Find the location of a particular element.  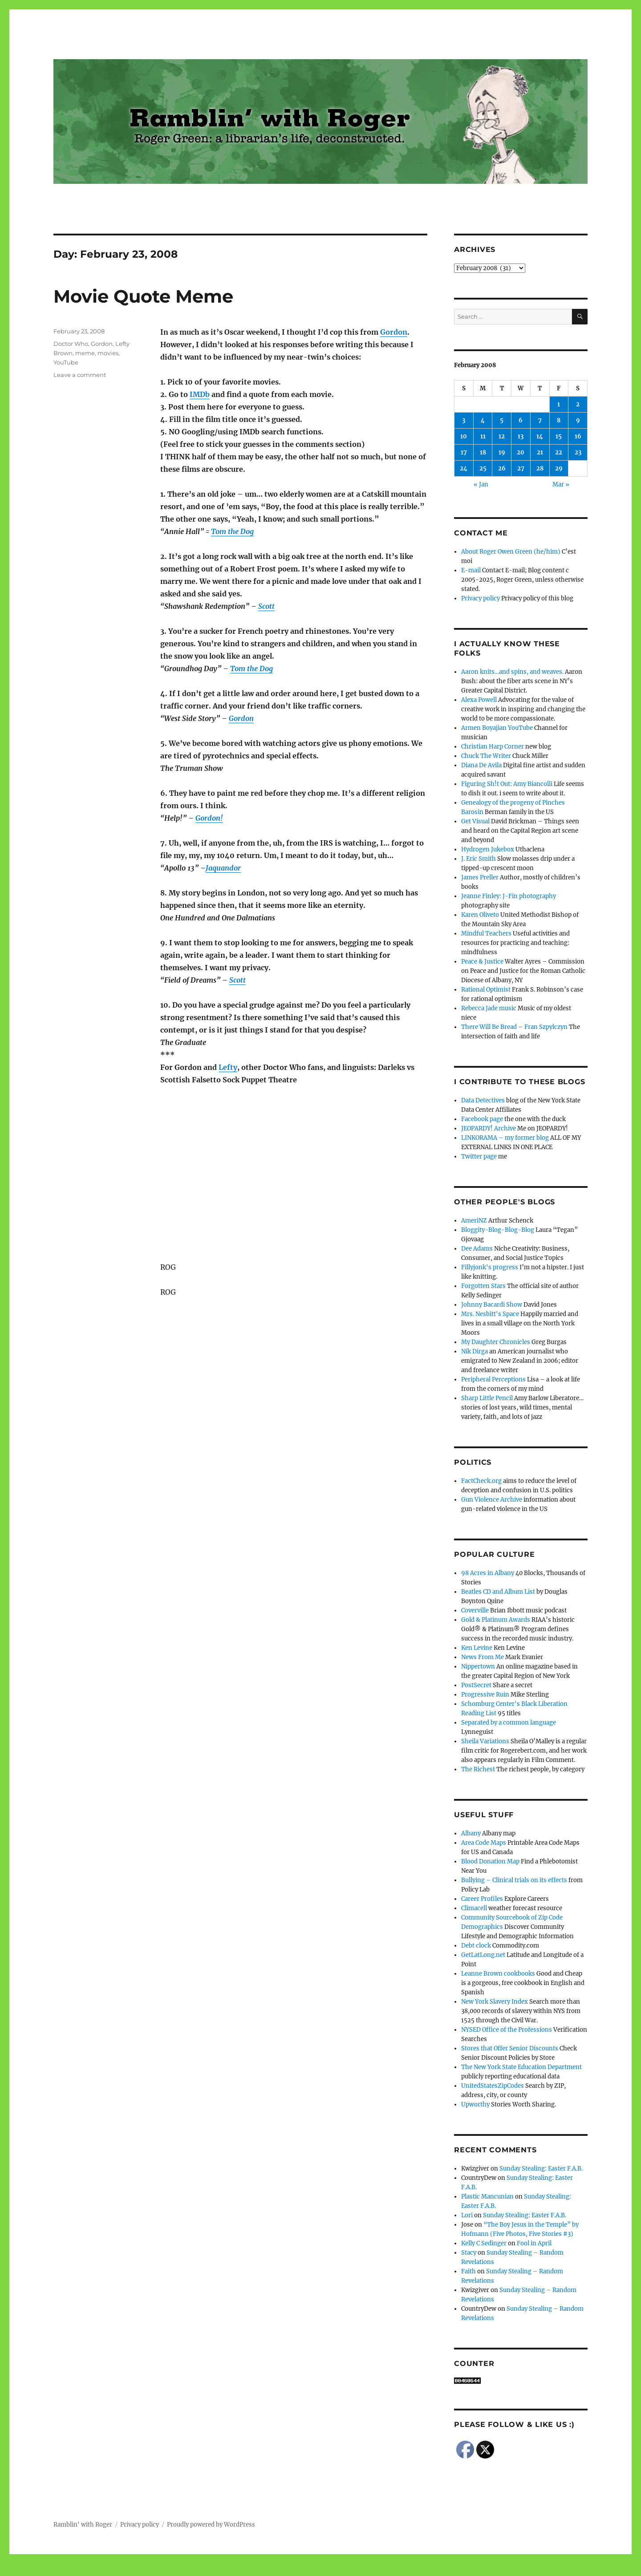

Get Visual is located at coordinates (475, 821).